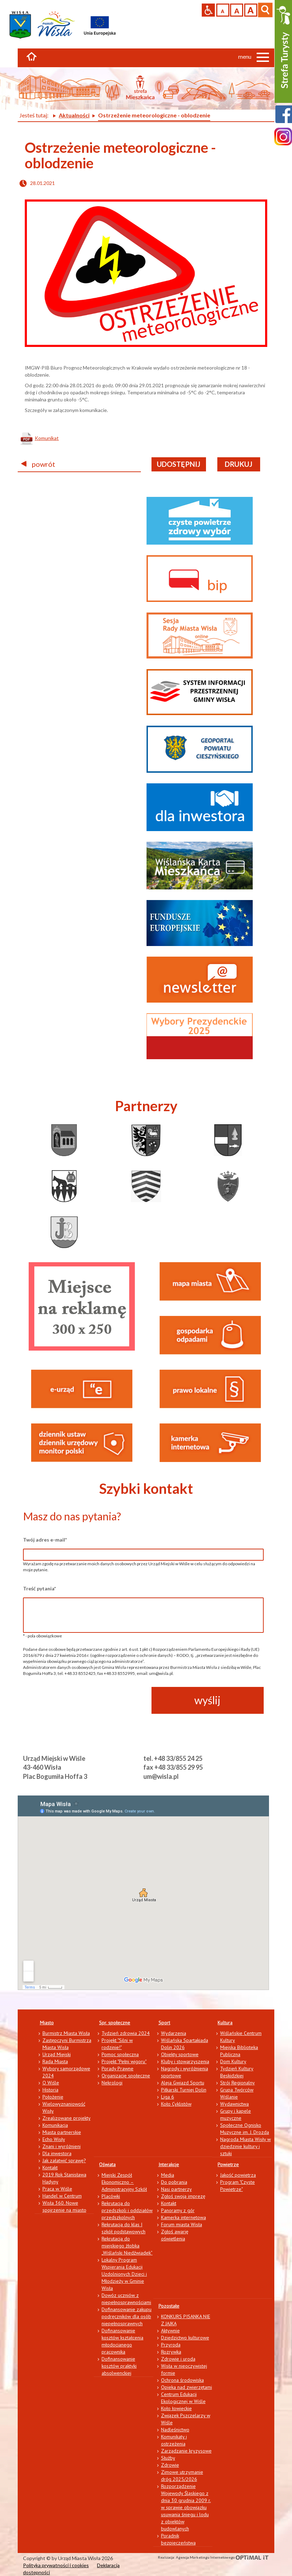  What do you see at coordinates (124, 2061) in the screenshot?
I see `Projekt "Pełni wigoru"` at bounding box center [124, 2061].